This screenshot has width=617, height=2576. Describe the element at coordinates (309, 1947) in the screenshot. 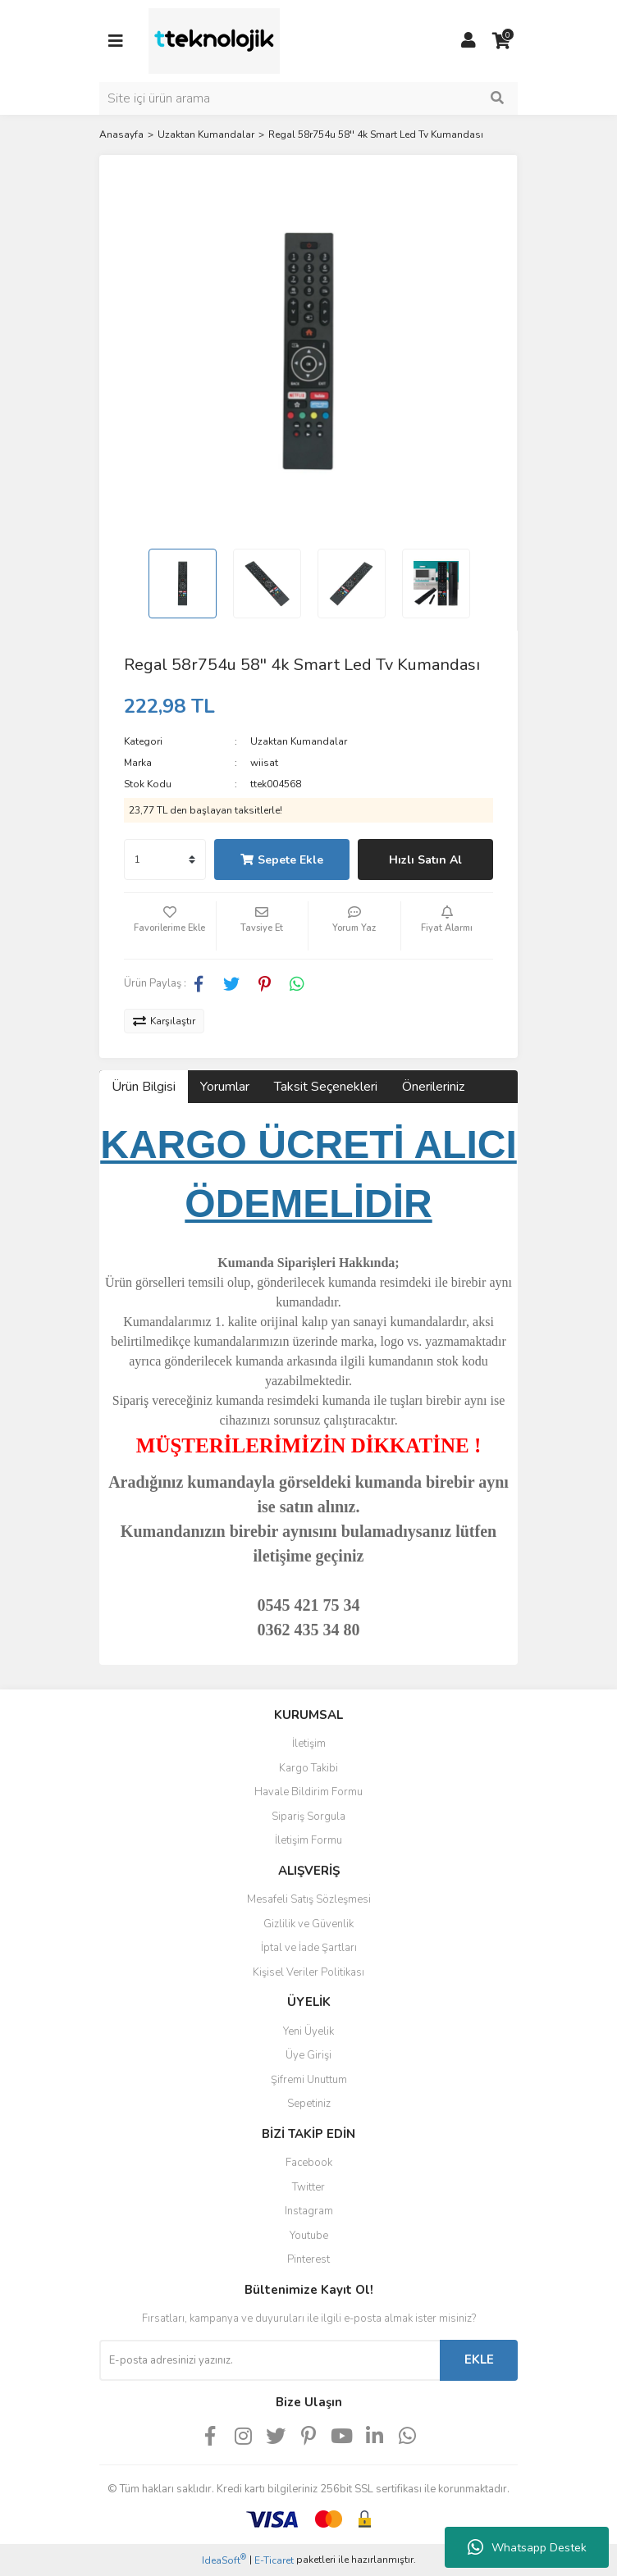

I see `İptal ve İade Şartları` at that location.